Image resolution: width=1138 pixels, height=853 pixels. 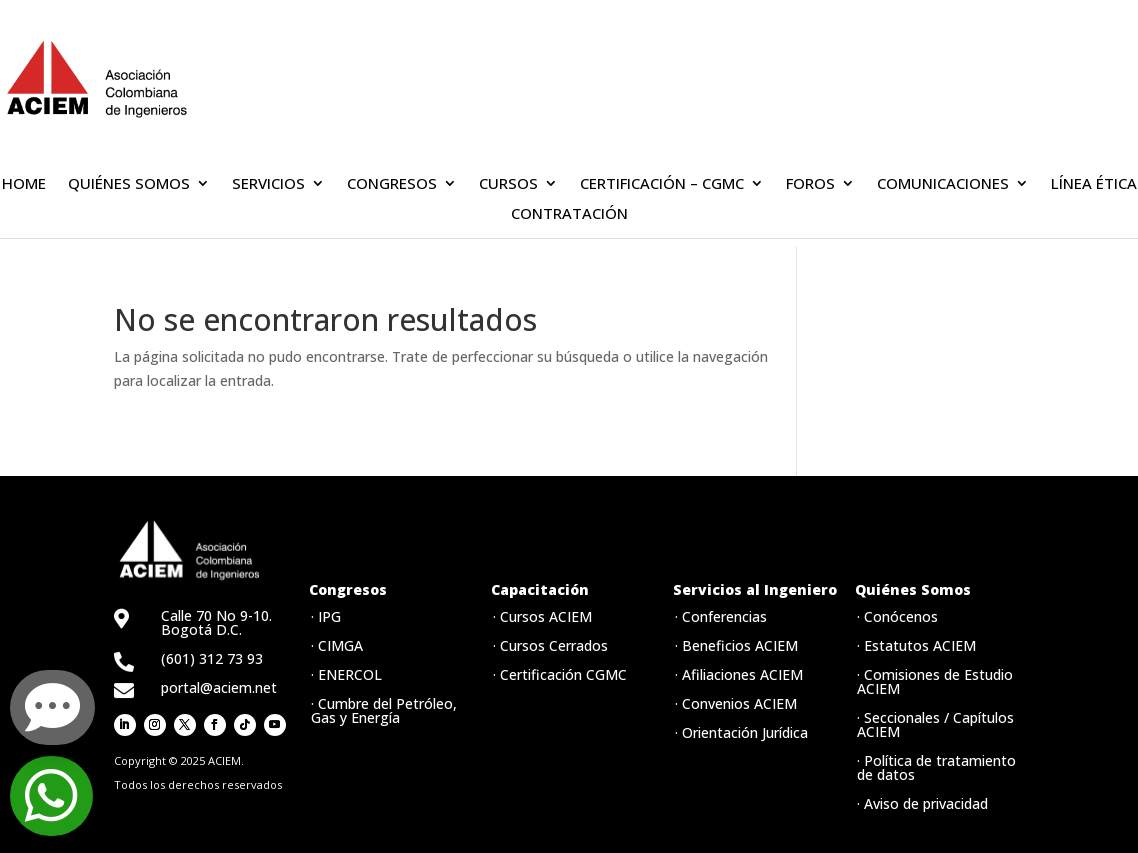 I want to click on · Cursos ACIEM, so click(x=542, y=616).